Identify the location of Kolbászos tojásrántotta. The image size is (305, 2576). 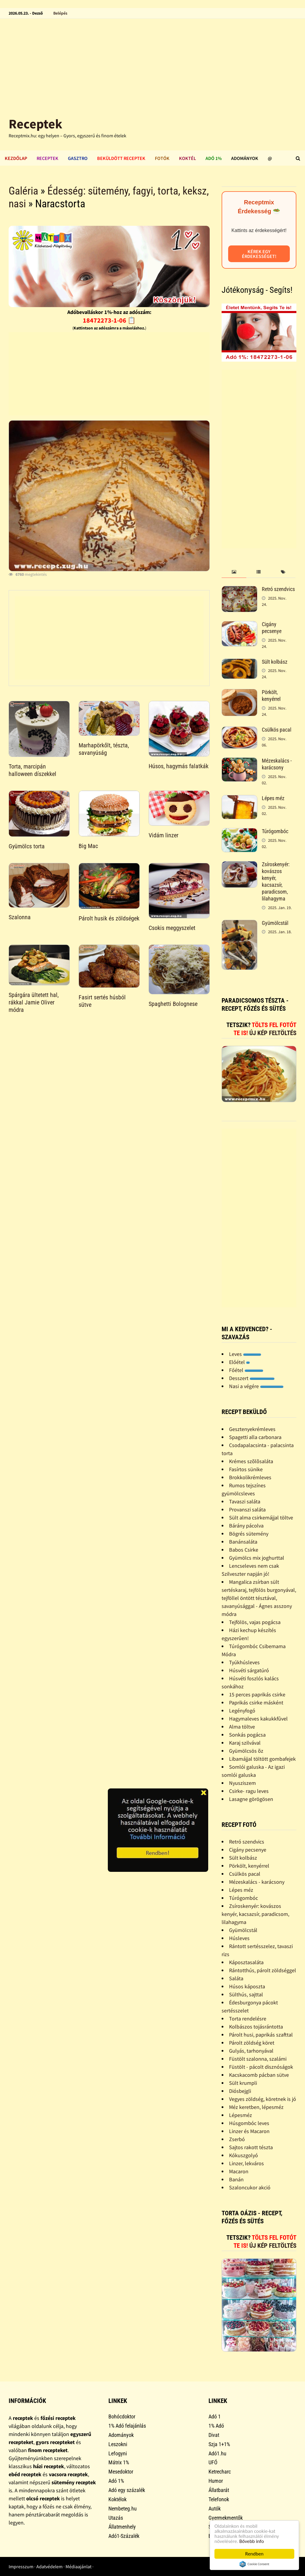
(256, 2026).